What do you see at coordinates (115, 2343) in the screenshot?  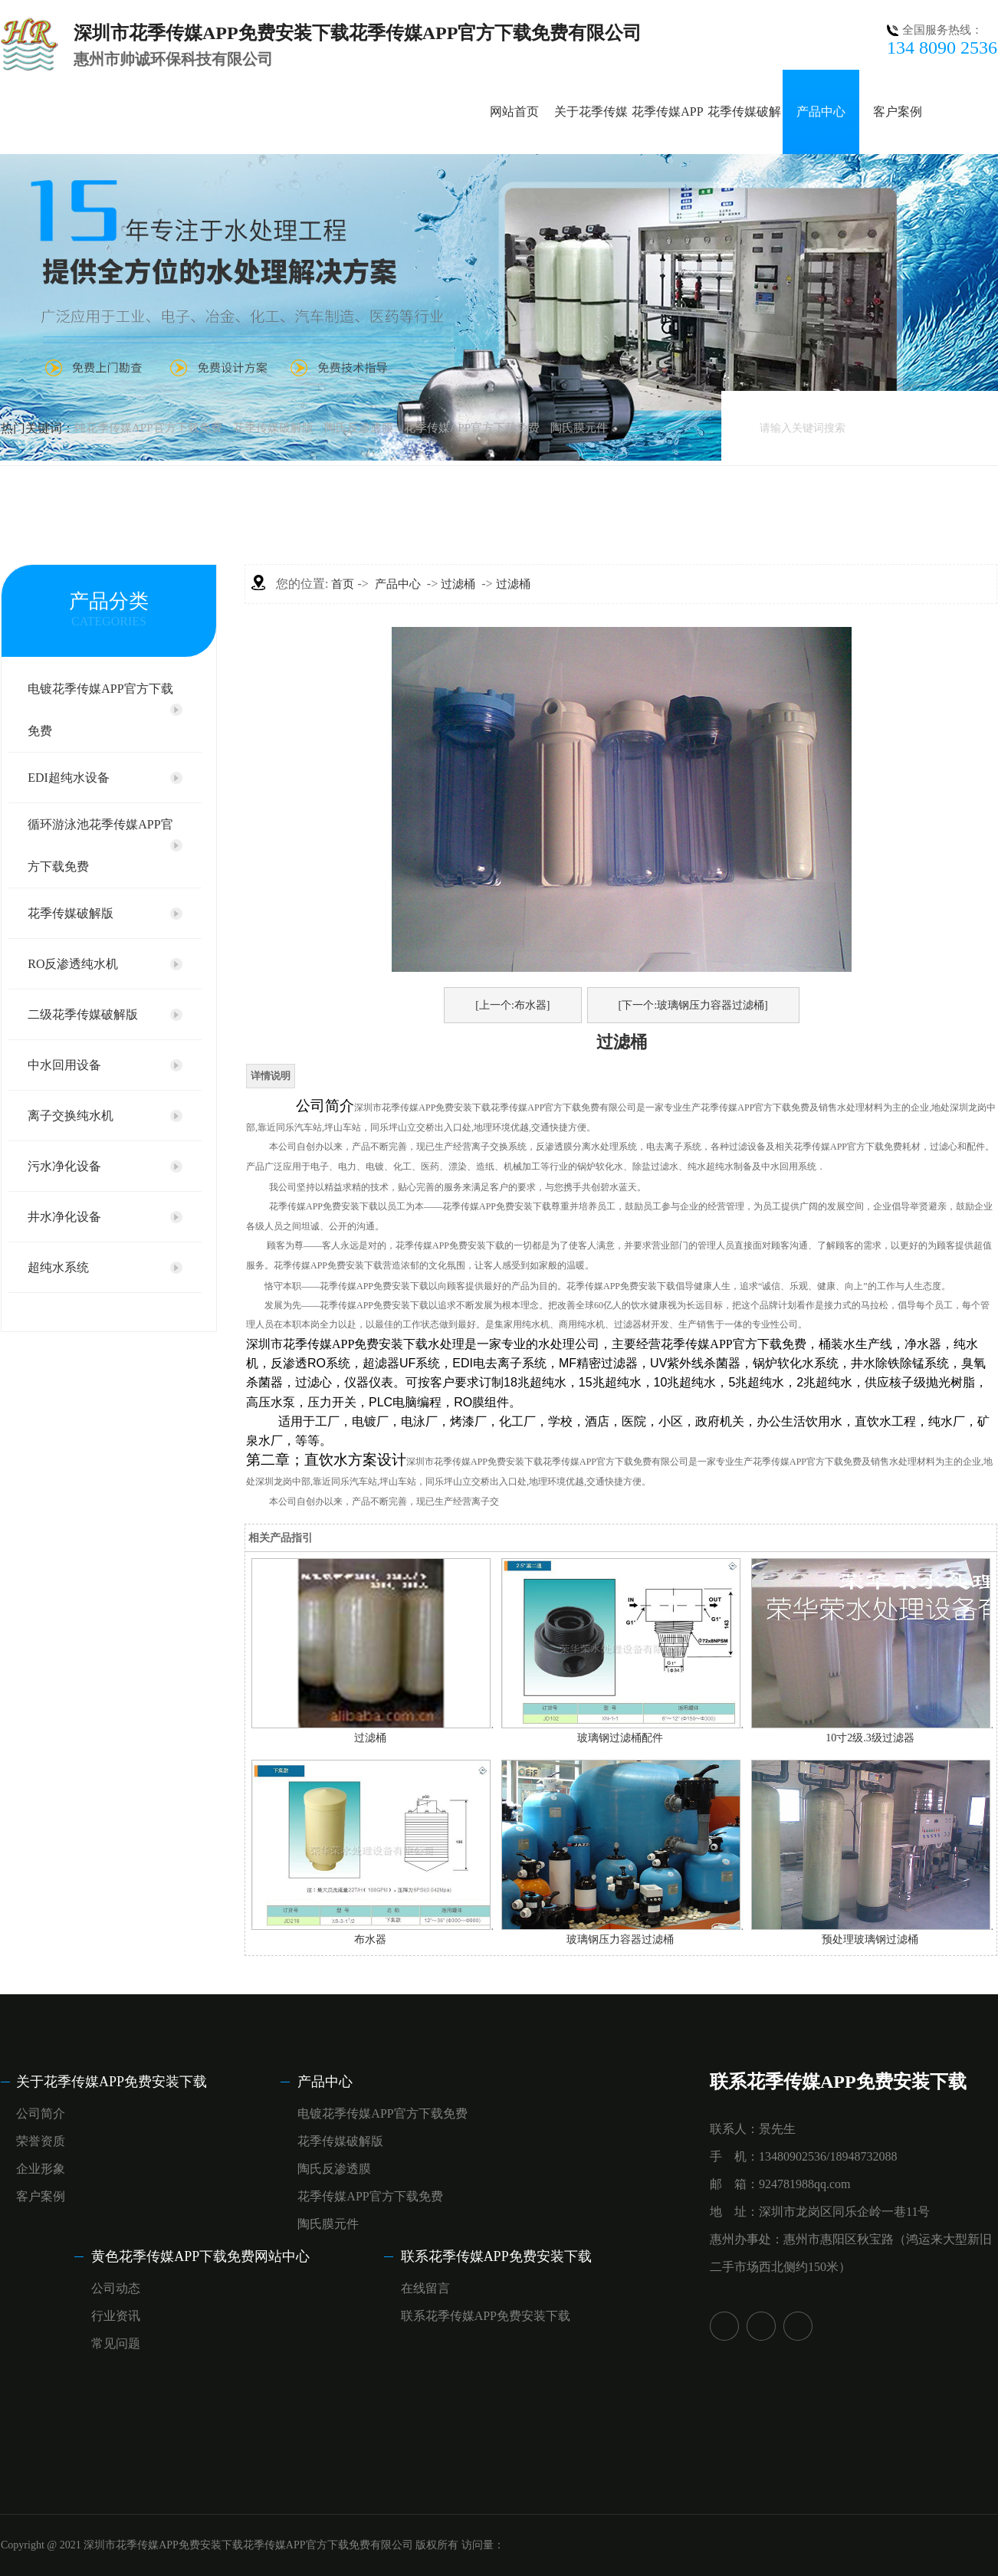 I see `常见问题` at bounding box center [115, 2343].